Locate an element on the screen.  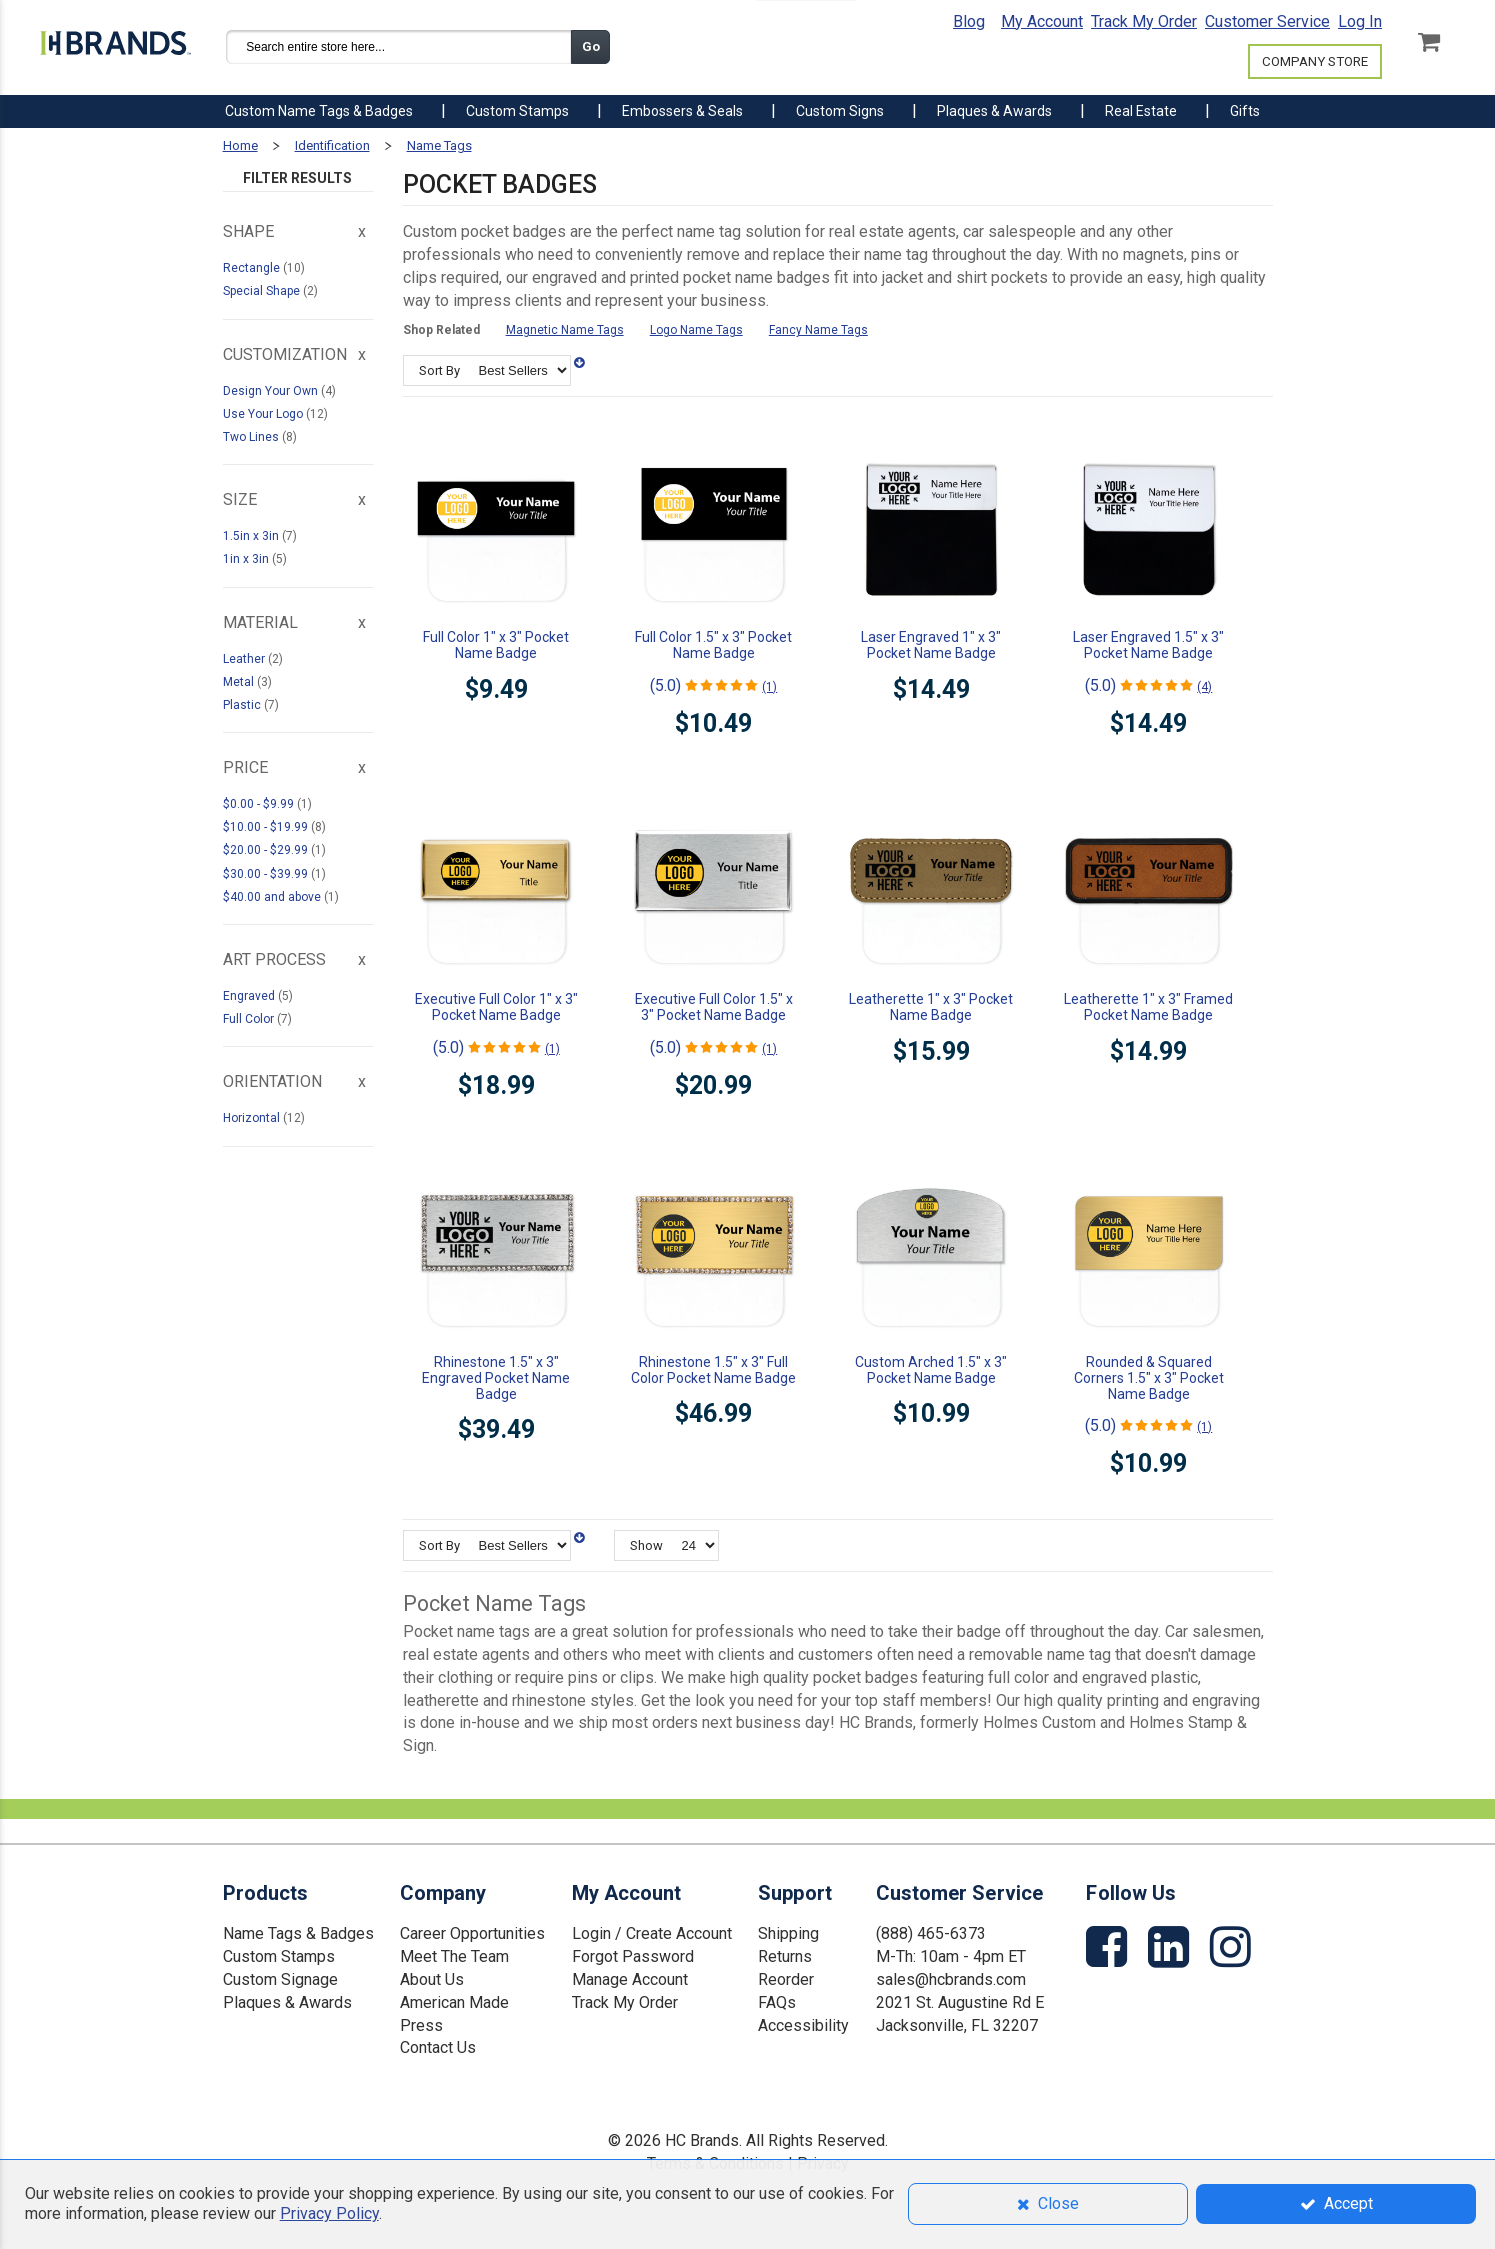
My Account is located at coordinates (1042, 21).